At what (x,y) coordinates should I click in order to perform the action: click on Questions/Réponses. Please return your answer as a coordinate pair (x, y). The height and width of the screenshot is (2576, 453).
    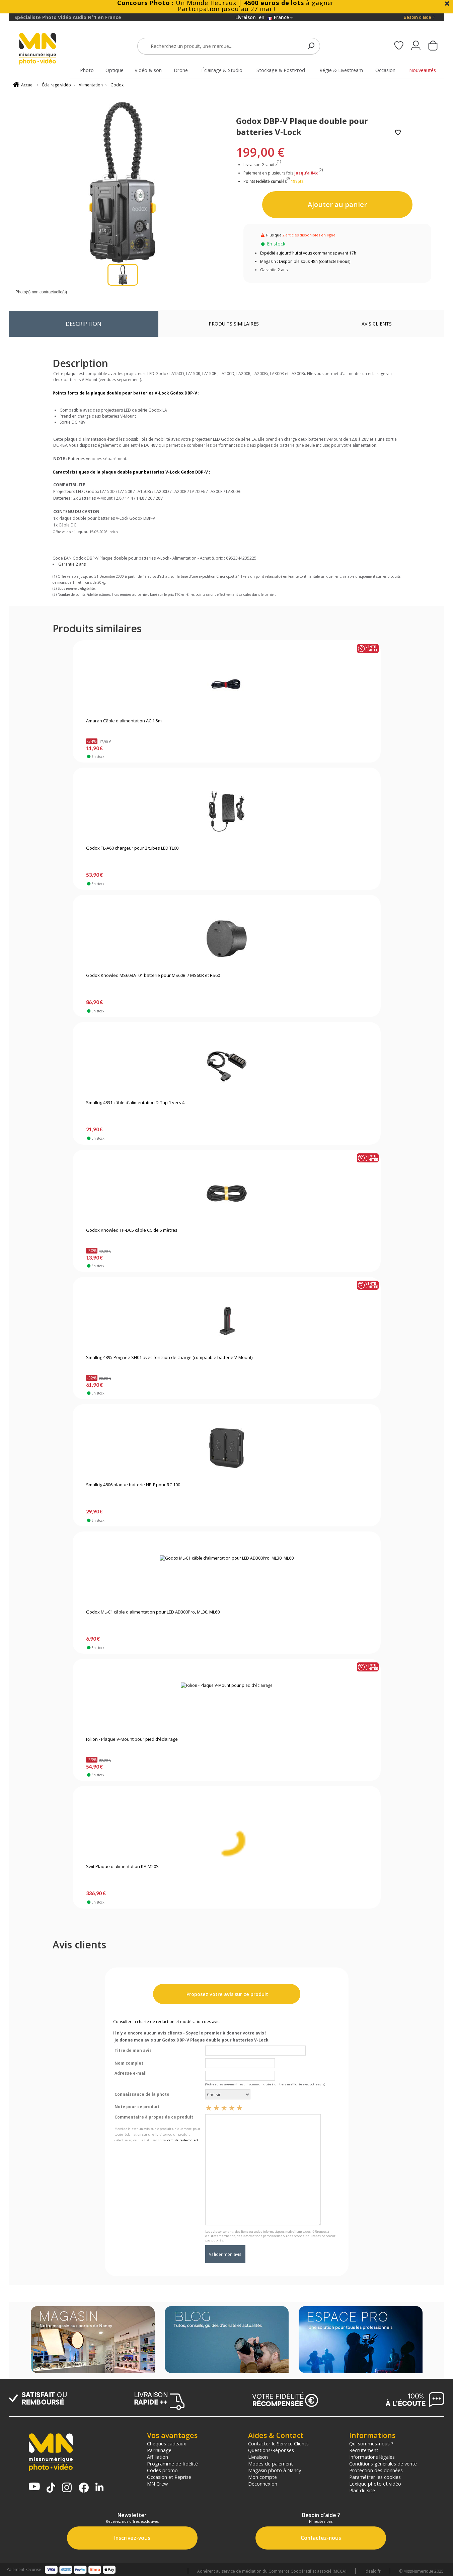
    Looking at the image, I should click on (271, 2450).